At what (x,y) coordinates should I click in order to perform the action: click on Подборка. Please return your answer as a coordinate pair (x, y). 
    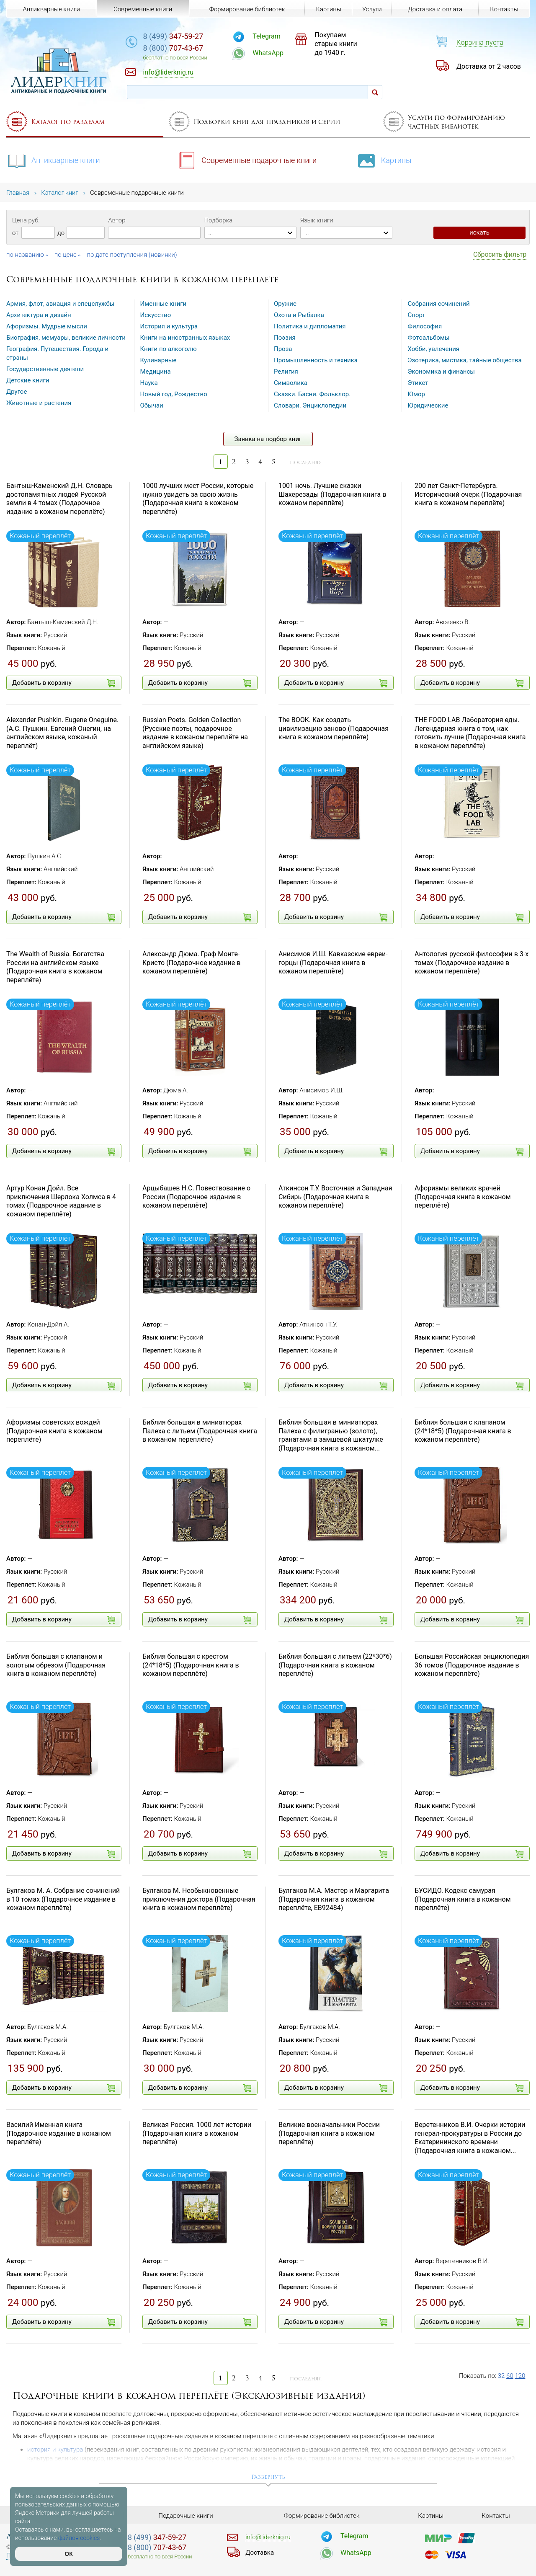
    Looking at the image, I should click on (218, 220).